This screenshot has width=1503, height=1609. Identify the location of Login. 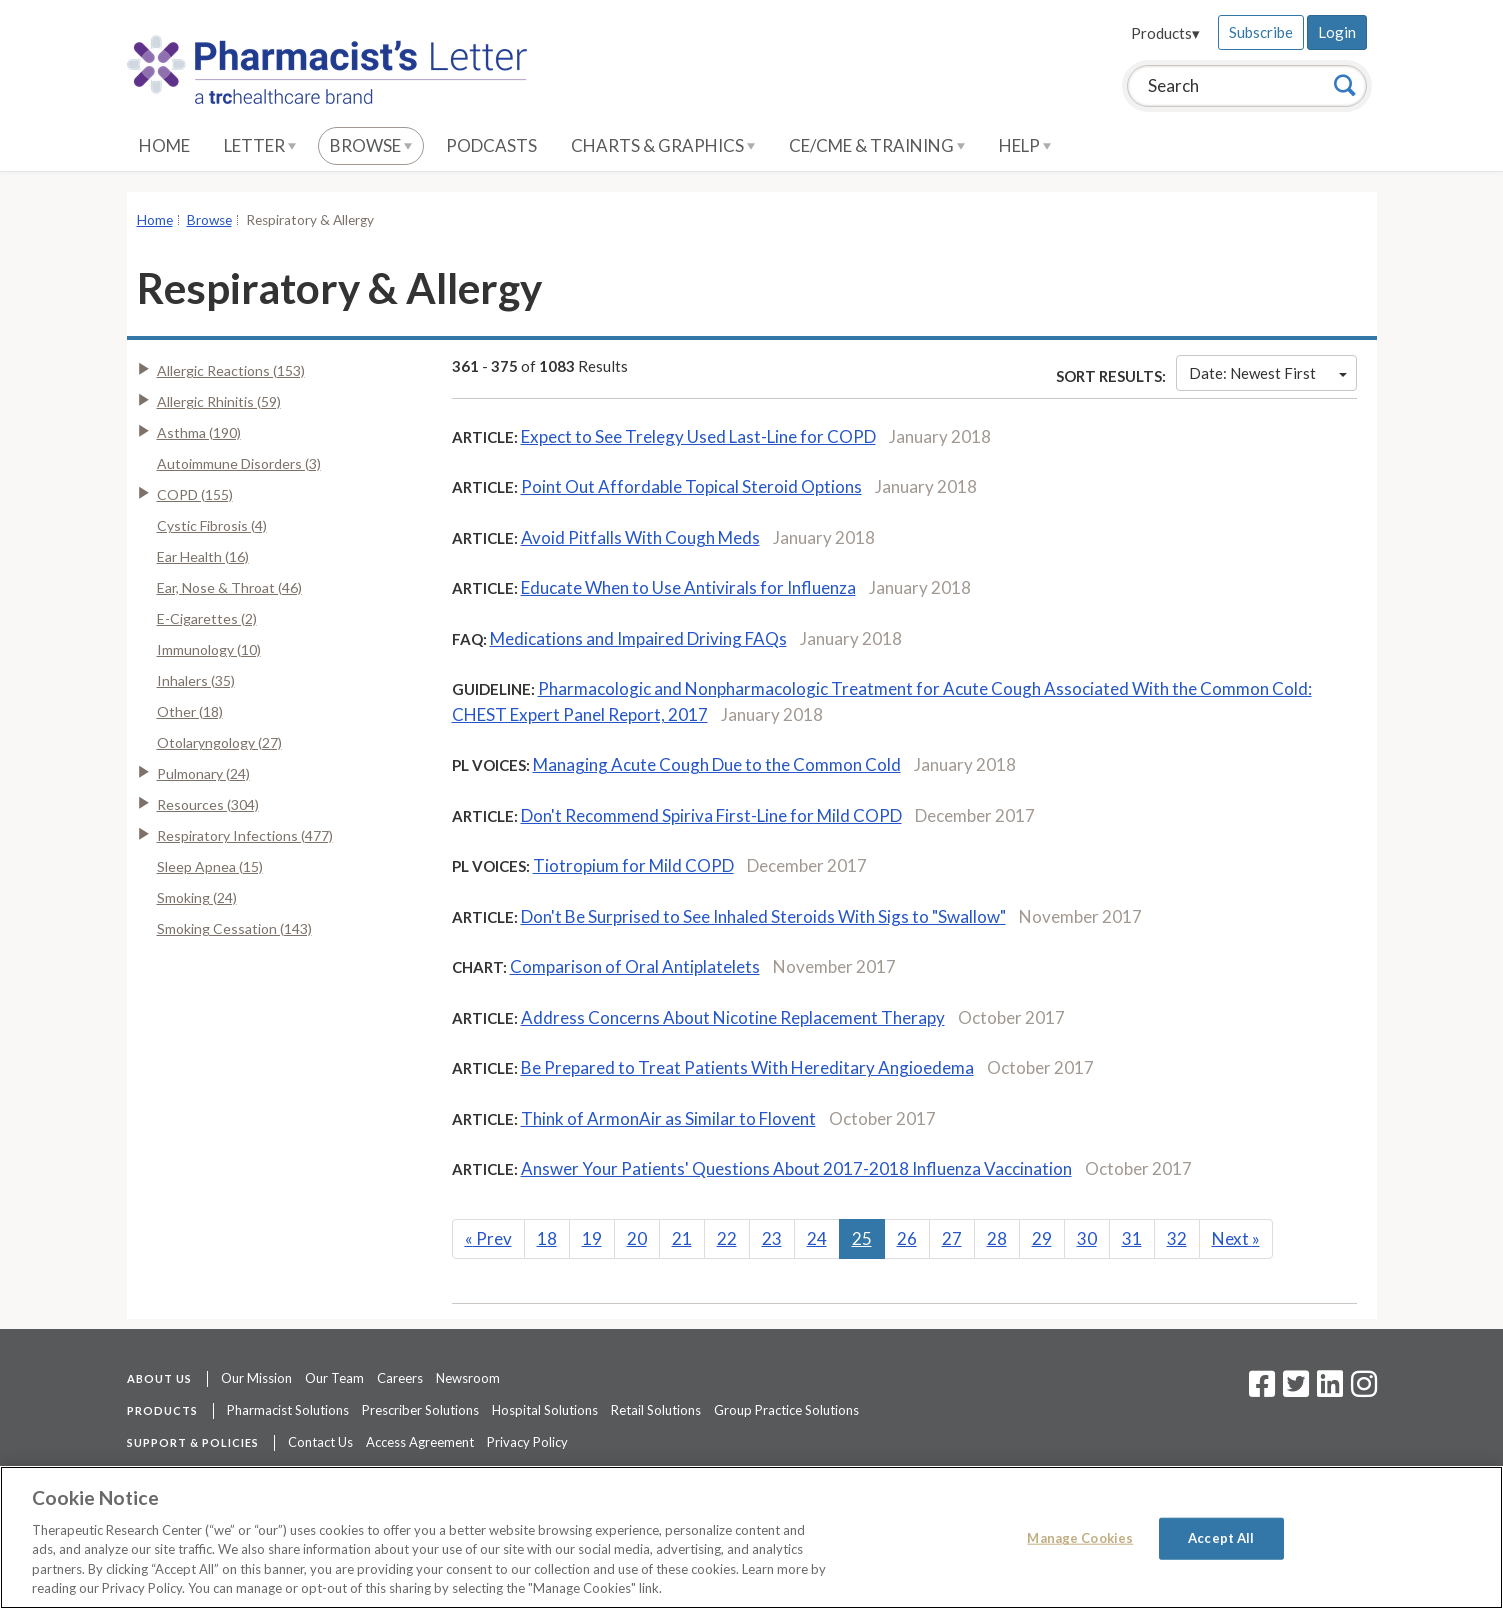
(1337, 32).